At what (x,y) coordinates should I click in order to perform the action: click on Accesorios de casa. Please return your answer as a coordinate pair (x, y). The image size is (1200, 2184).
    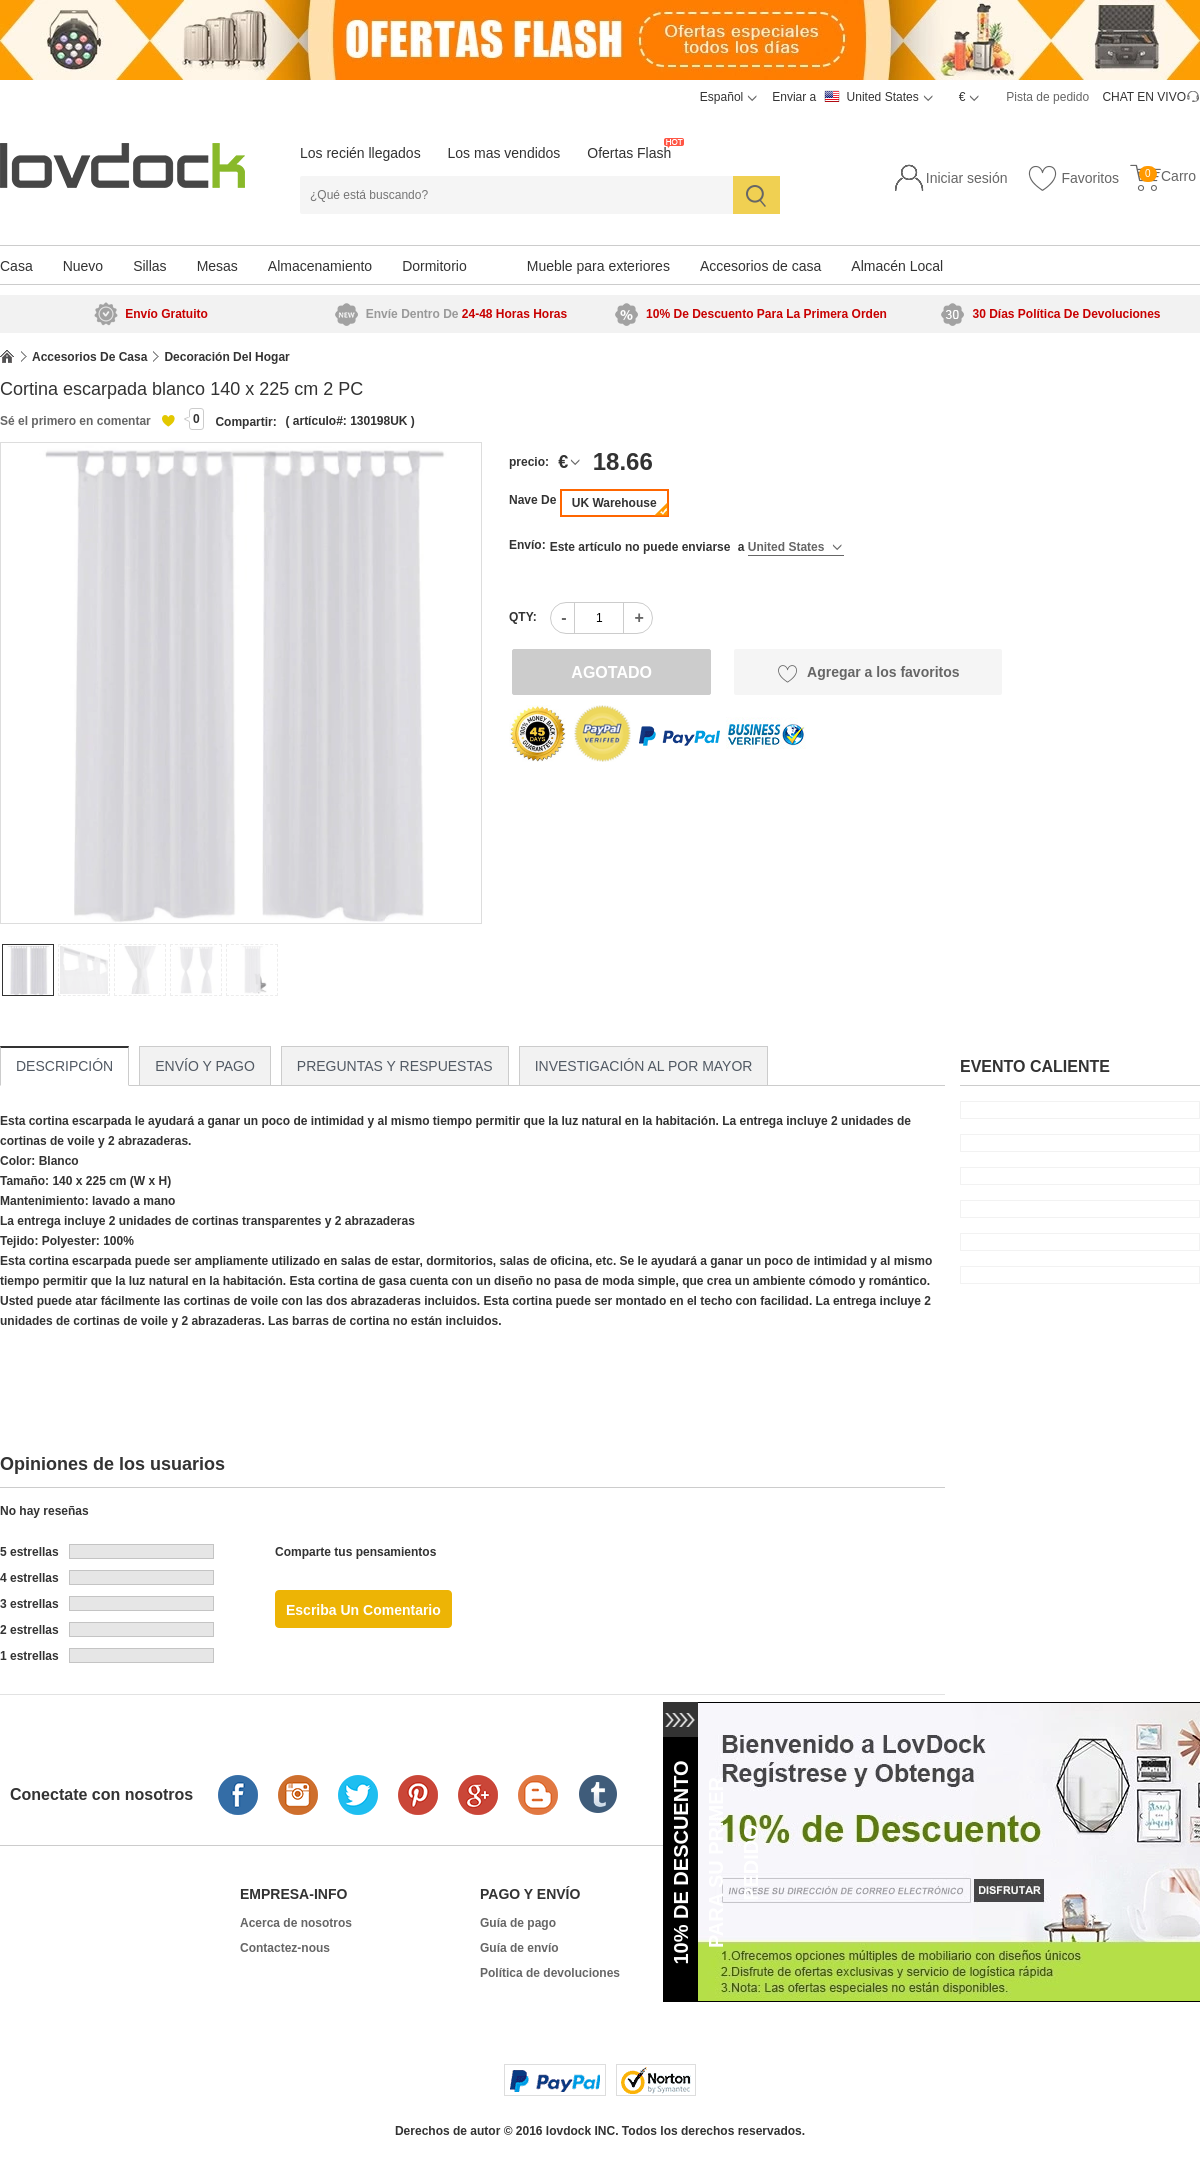
    Looking at the image, I should click on (760, 266).